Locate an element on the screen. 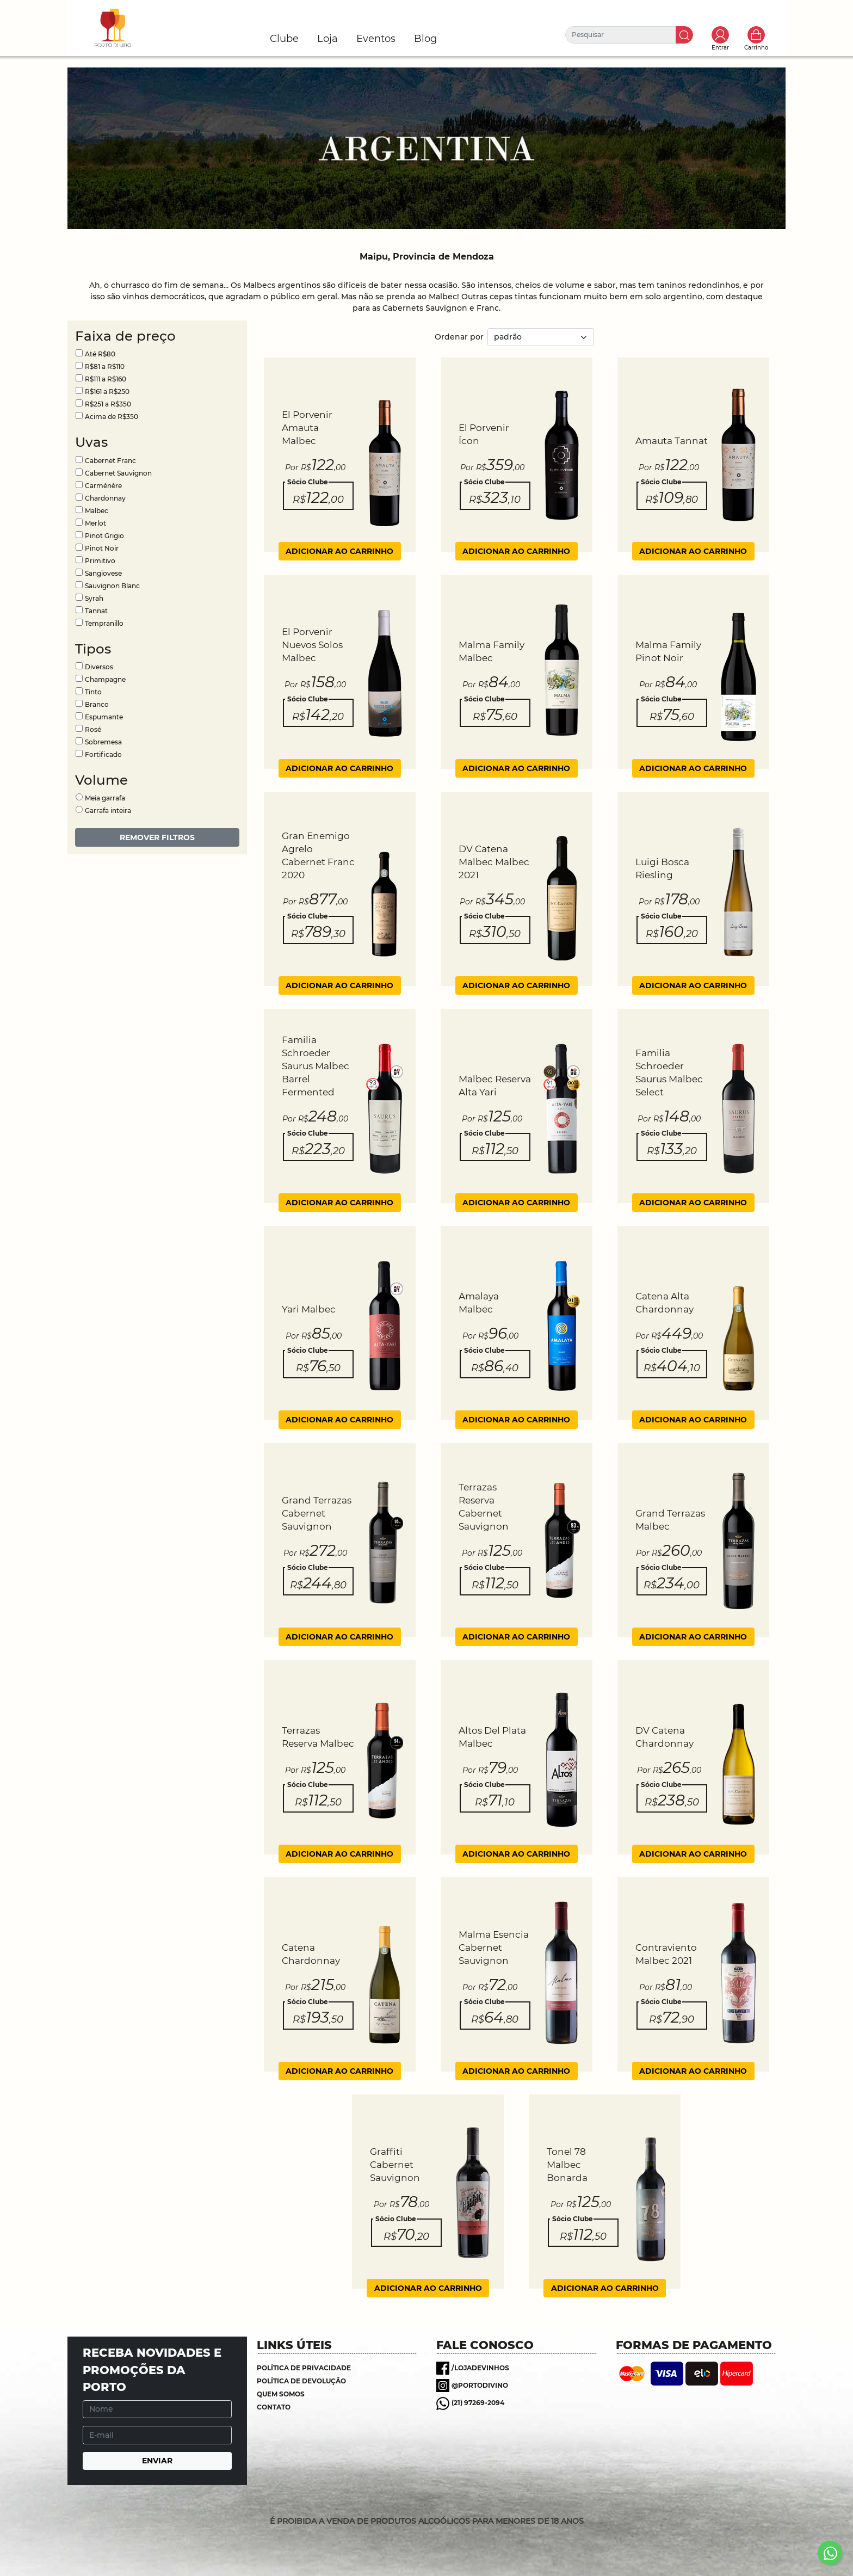 The image size is (853, 2576). Tinto is located at coordinates (93, 692).